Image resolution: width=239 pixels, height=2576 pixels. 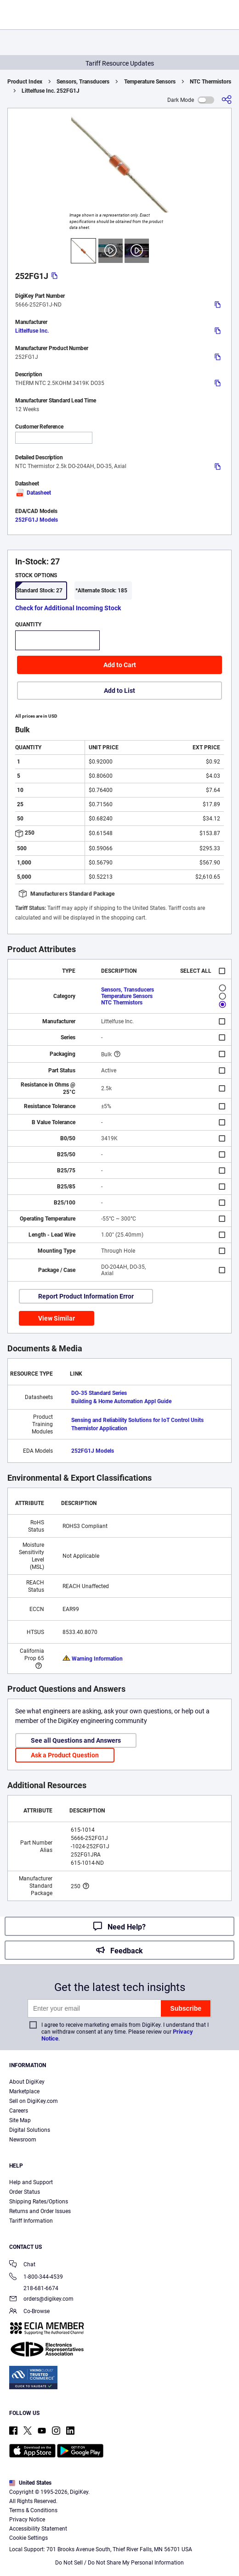 What do you see at coordinates (119, 690) in the screenshot?
I see `Add to List` at bounding box center [119, 690].